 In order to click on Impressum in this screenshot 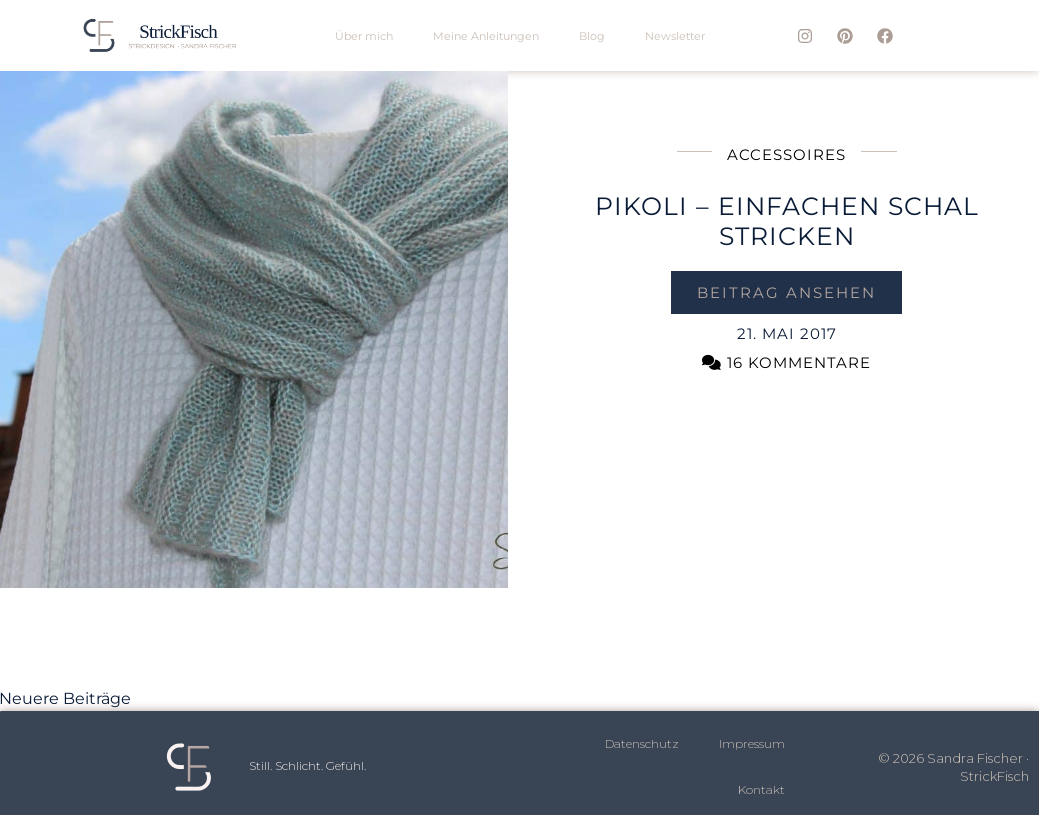, I will do `click(752, 743)`.